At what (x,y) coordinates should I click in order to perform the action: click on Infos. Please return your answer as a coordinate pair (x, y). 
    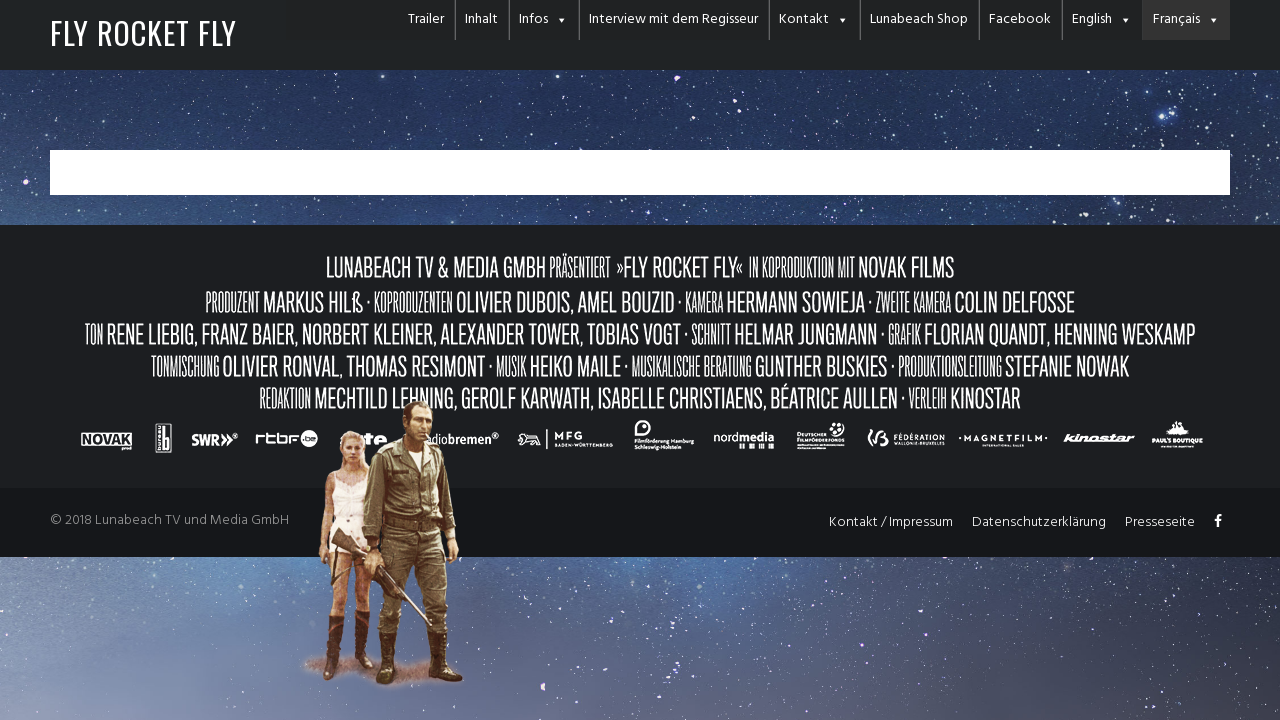
    Looking at the image, I should click on (533, 19).